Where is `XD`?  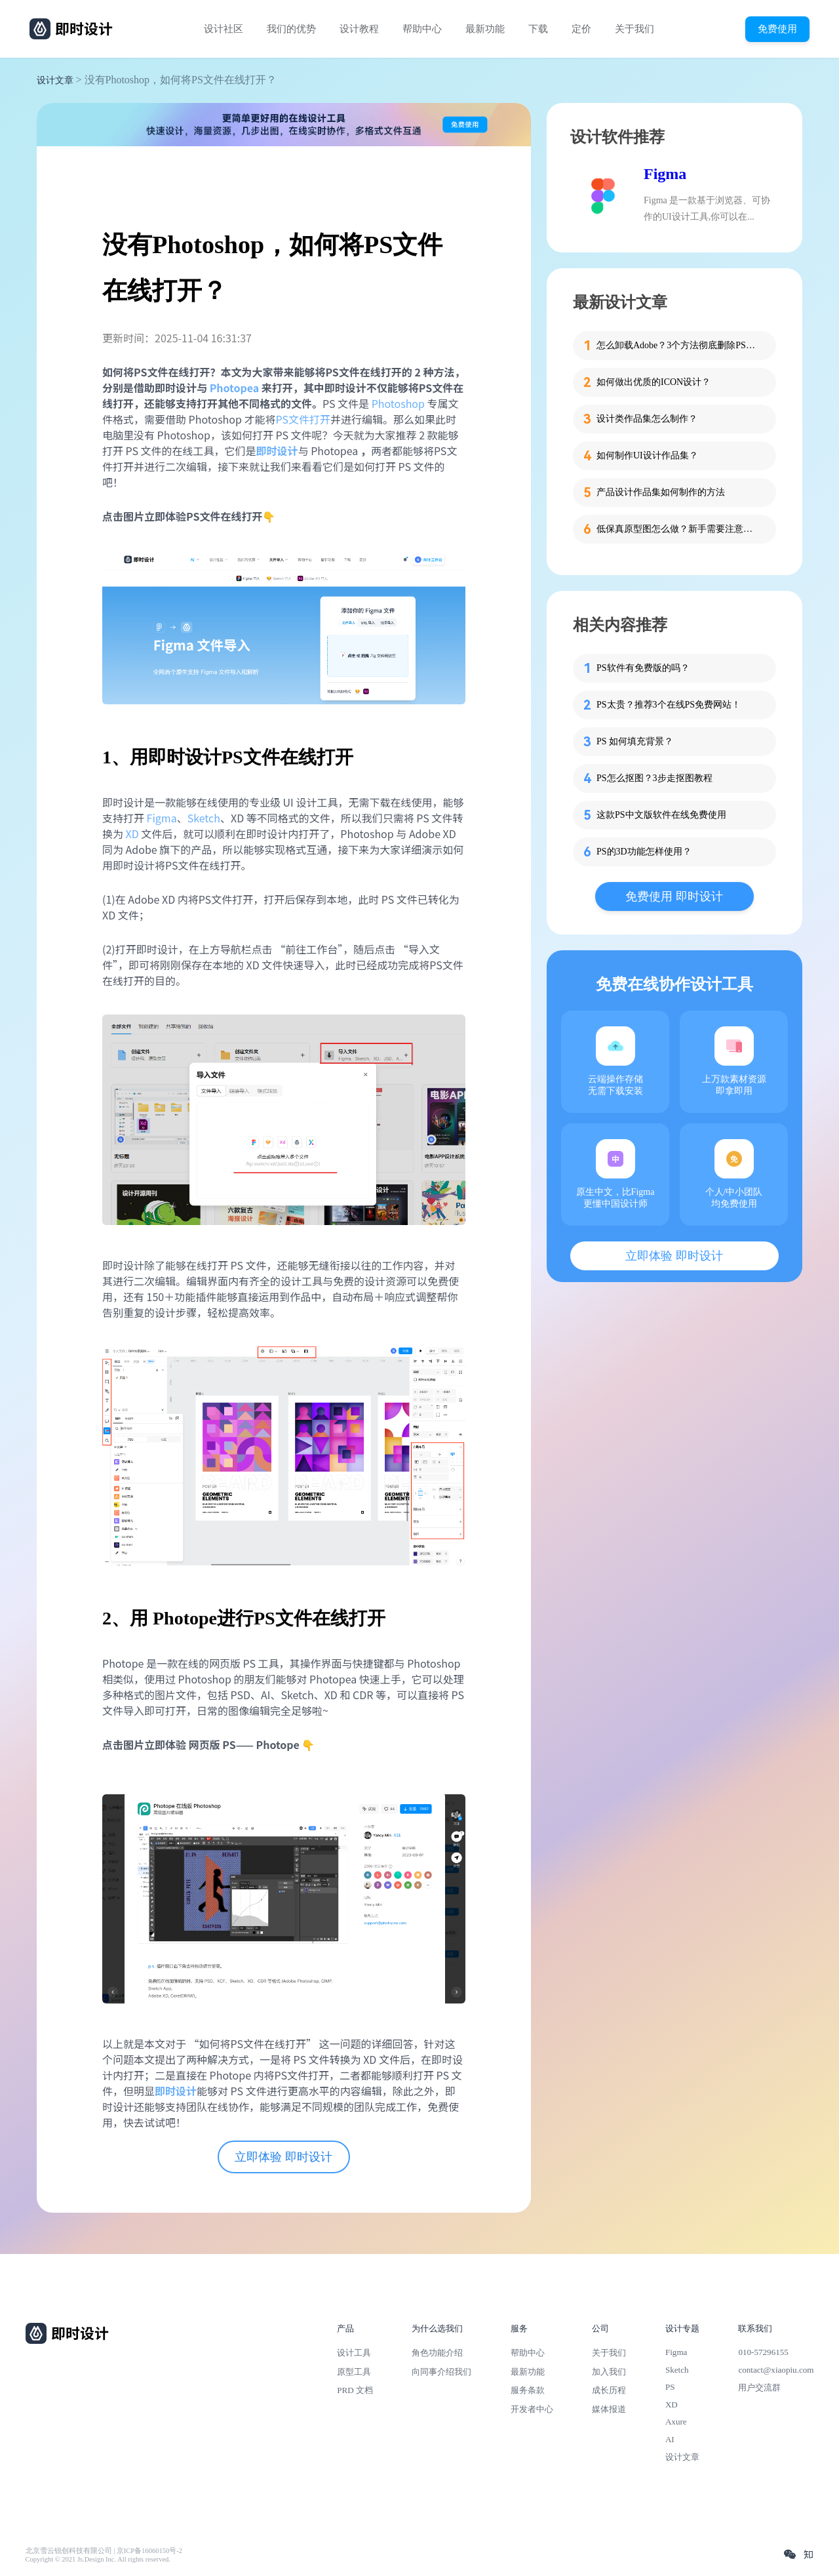 XD is located at coordinates (132, 833).